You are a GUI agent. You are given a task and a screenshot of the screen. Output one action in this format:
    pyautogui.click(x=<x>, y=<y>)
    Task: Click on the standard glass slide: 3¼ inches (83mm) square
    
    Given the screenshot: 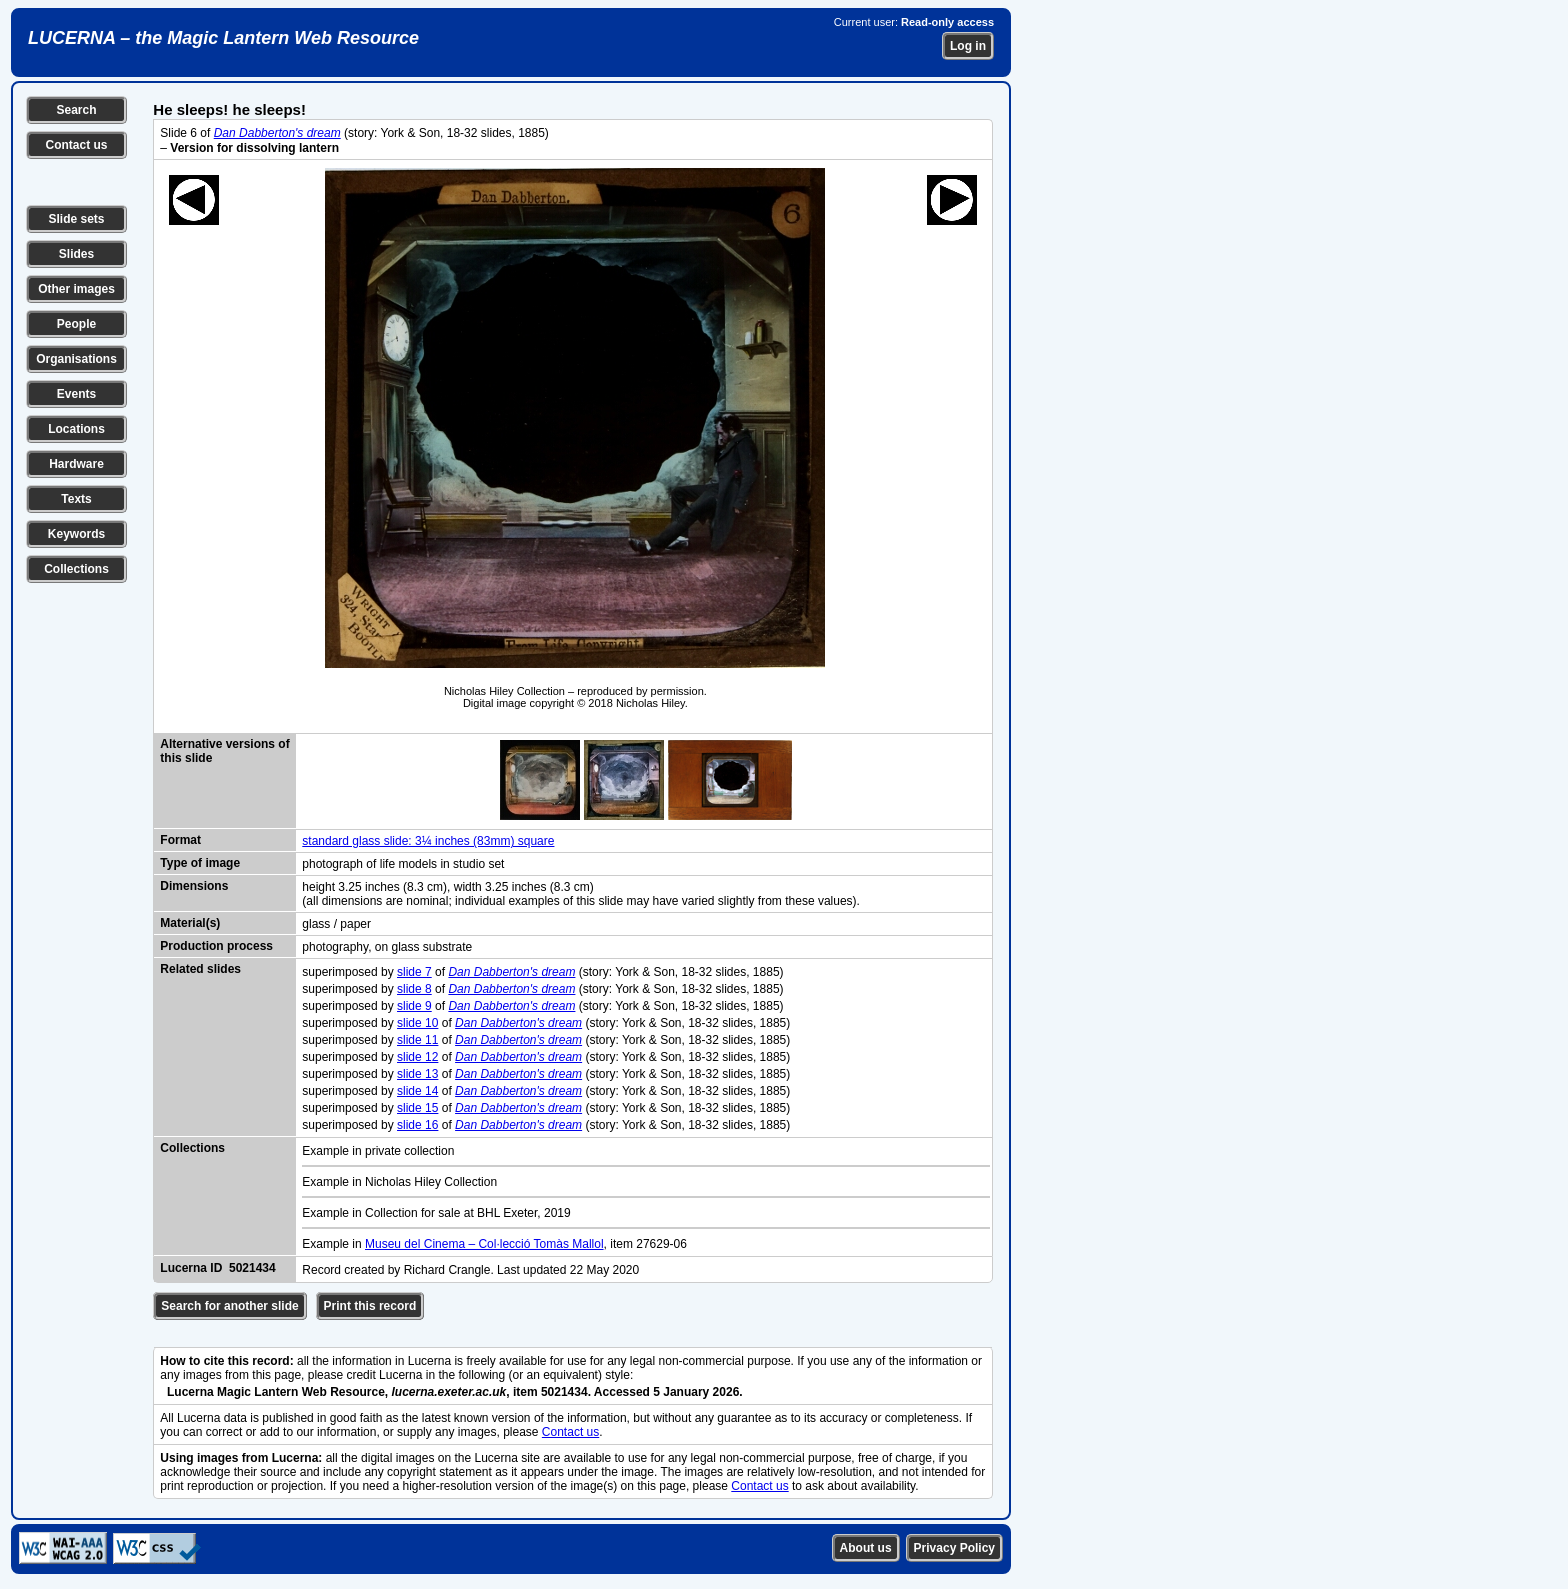 What is the action you would take?
    pyautogui.click(x=428, y=841)
    